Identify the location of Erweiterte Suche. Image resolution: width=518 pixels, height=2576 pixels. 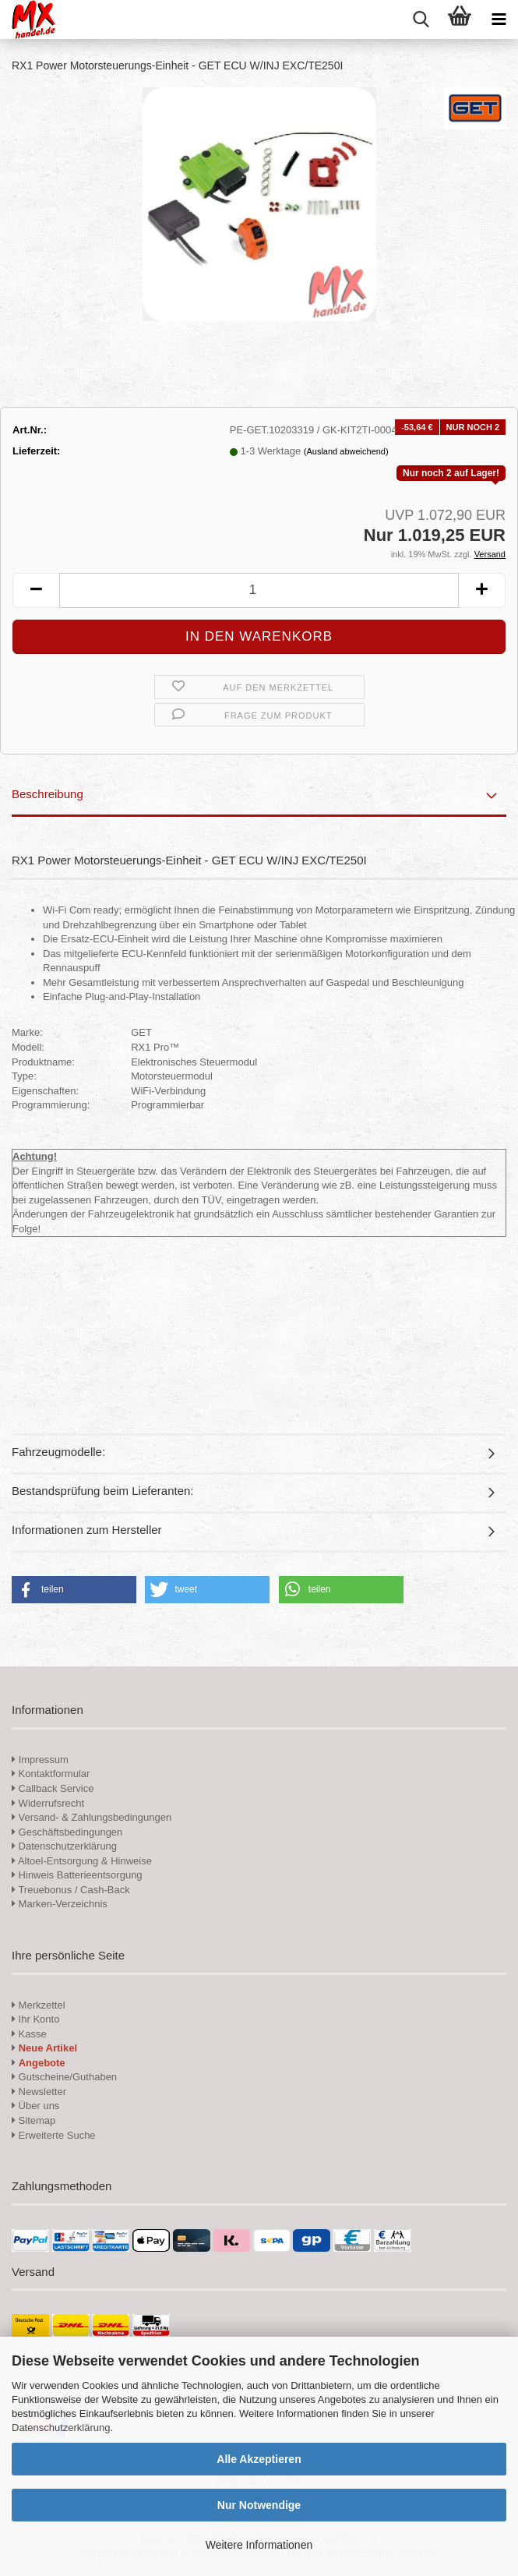
(54, 2135).